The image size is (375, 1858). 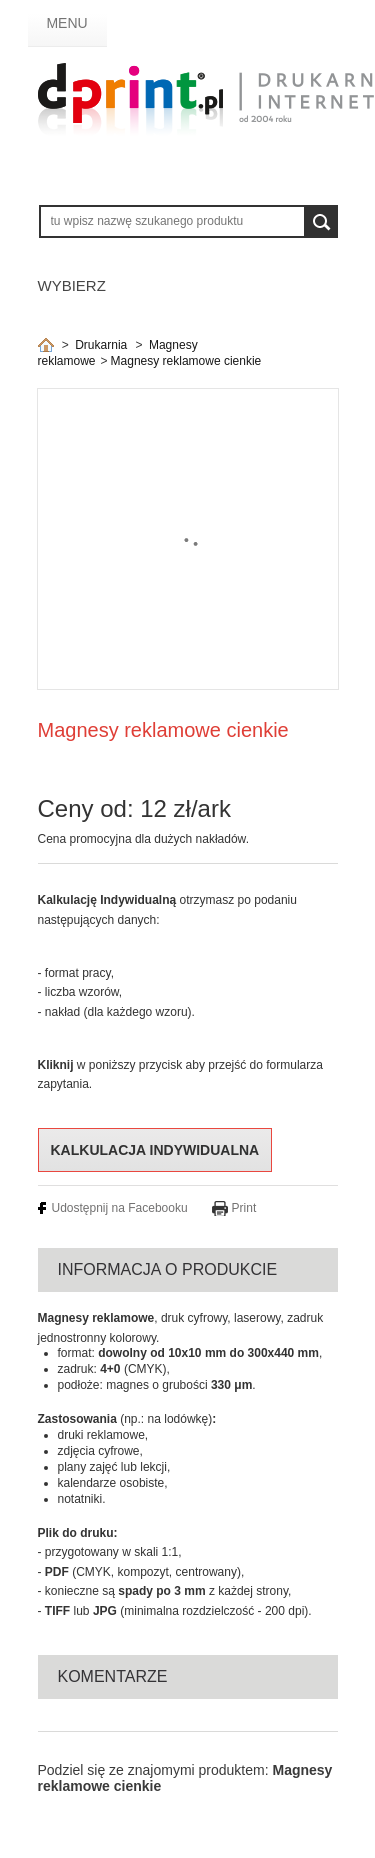 I want to click on Kalkulacja indywidualna, so click(x=155, y=1150).